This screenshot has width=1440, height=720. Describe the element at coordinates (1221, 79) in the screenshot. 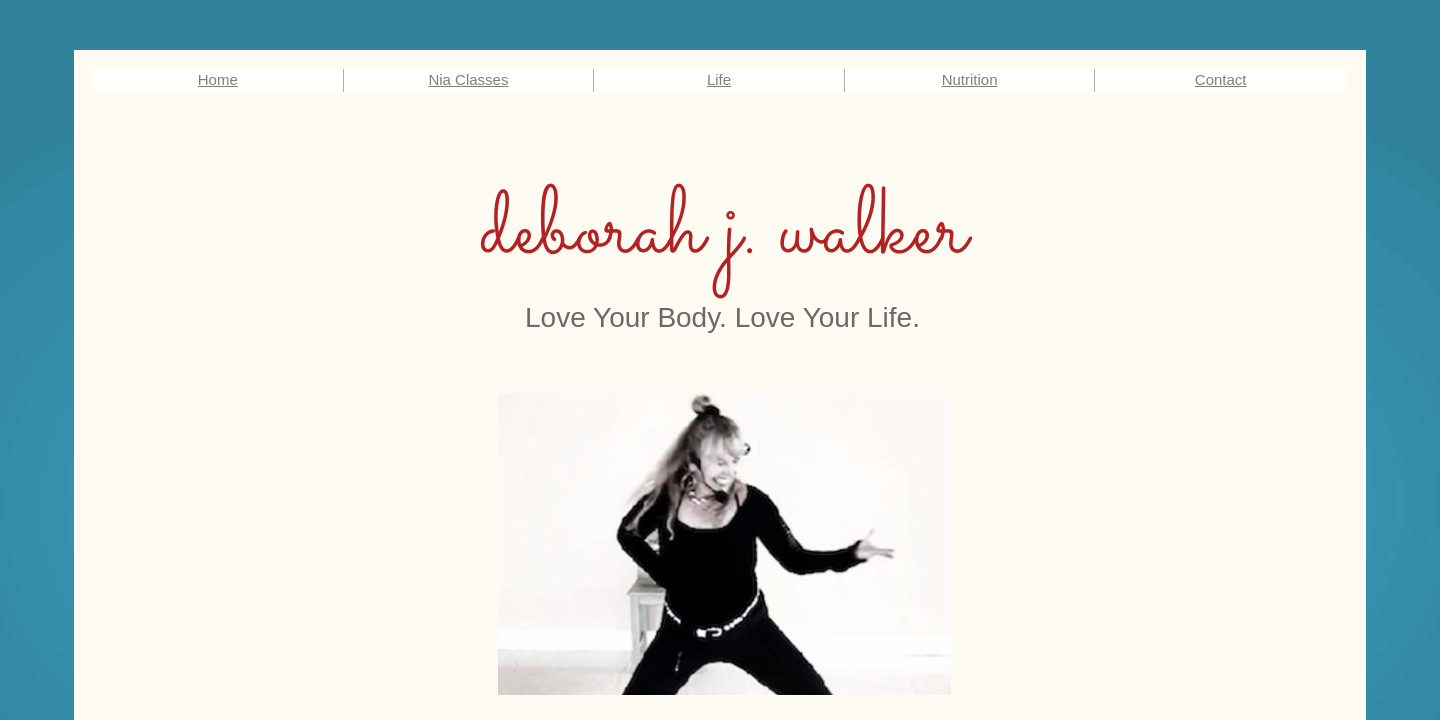

I see `Contact` at that location.